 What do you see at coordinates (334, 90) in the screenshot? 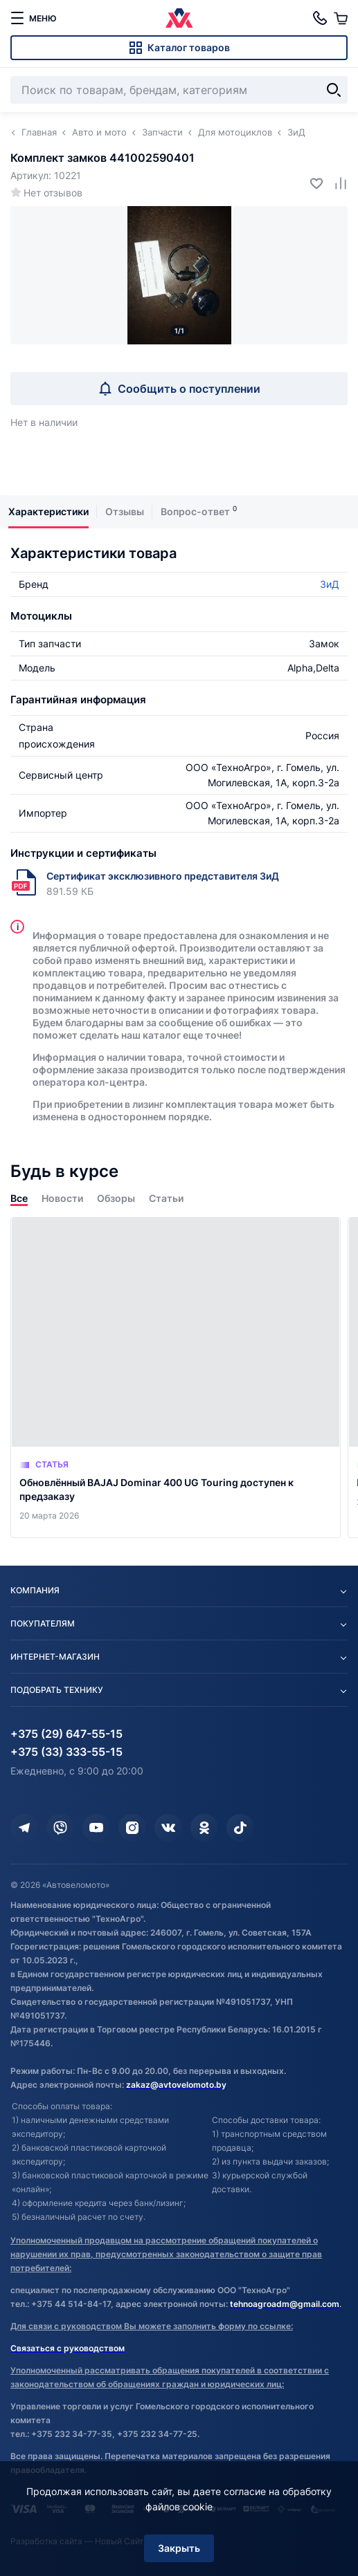
I see `[Найти]` at bounding box center [334, 90].